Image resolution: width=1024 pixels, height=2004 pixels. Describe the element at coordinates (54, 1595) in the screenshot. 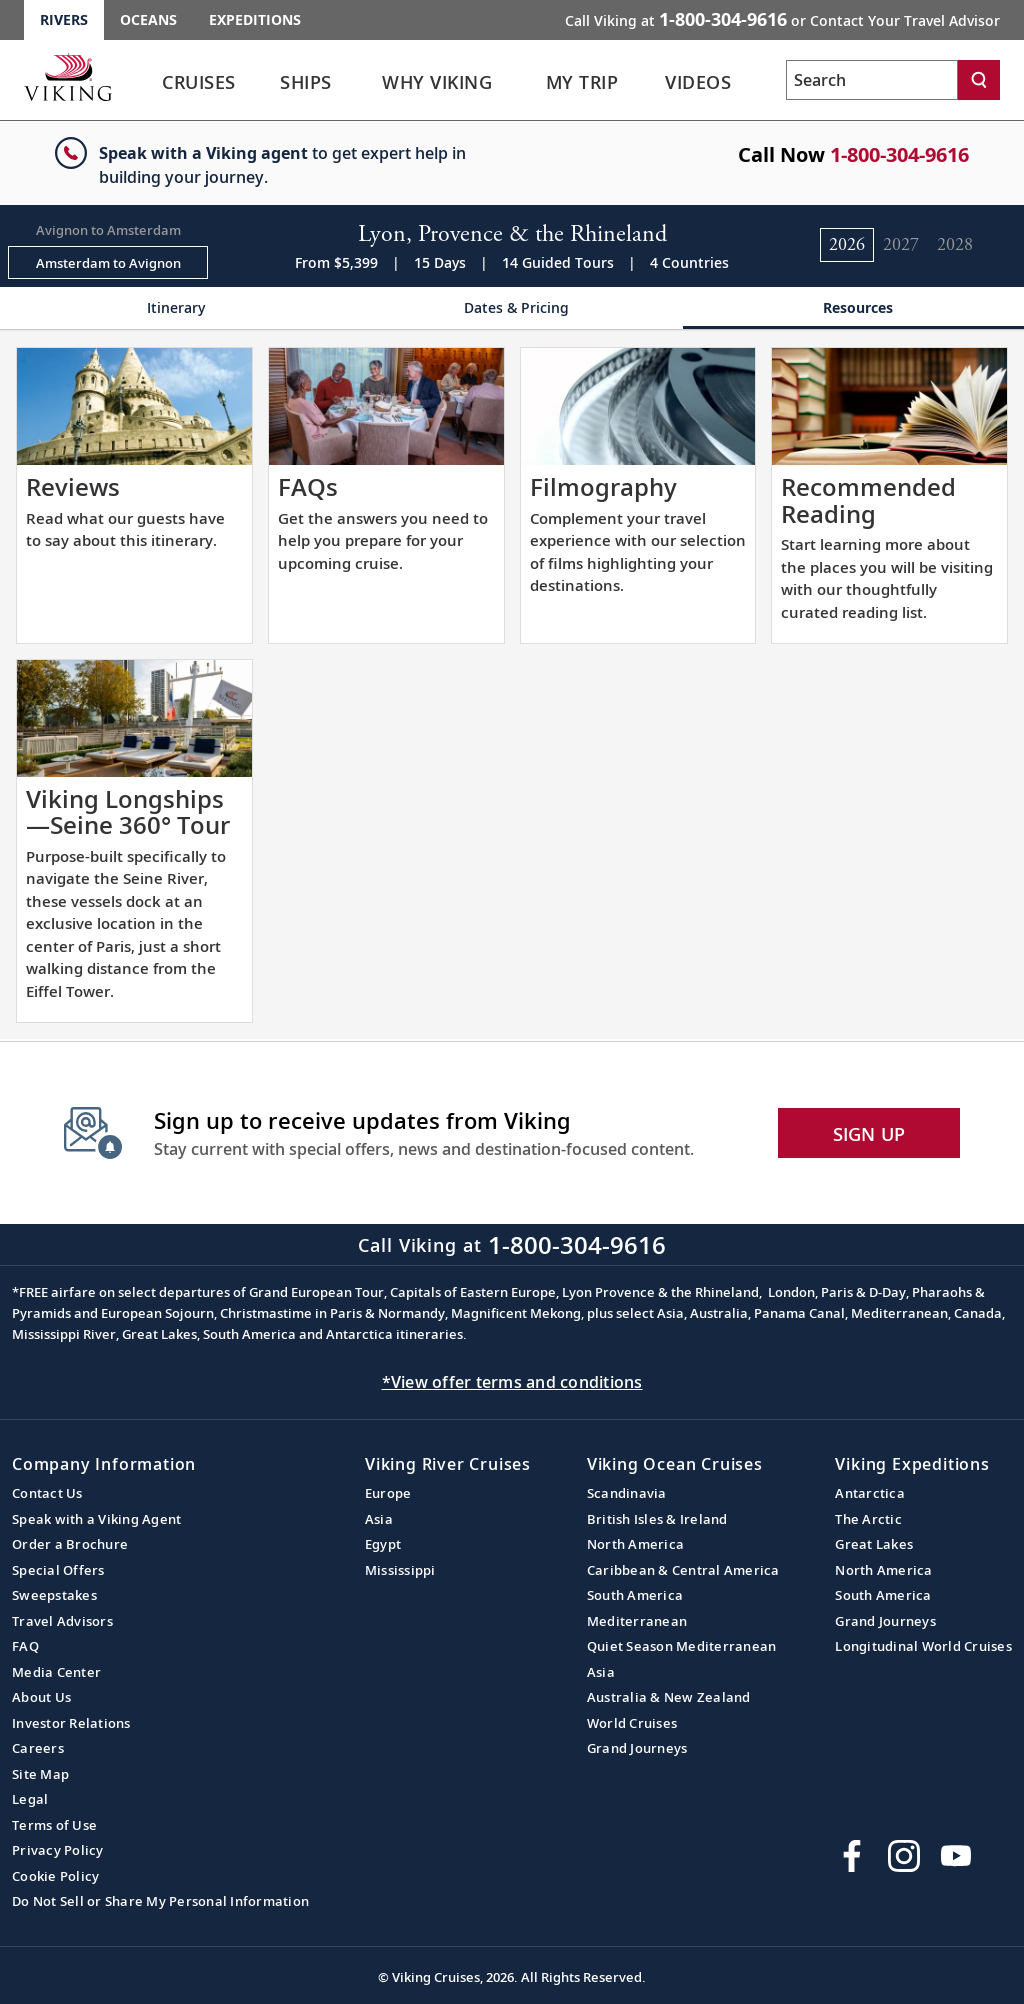

I see `Sweepstakes` at that location.